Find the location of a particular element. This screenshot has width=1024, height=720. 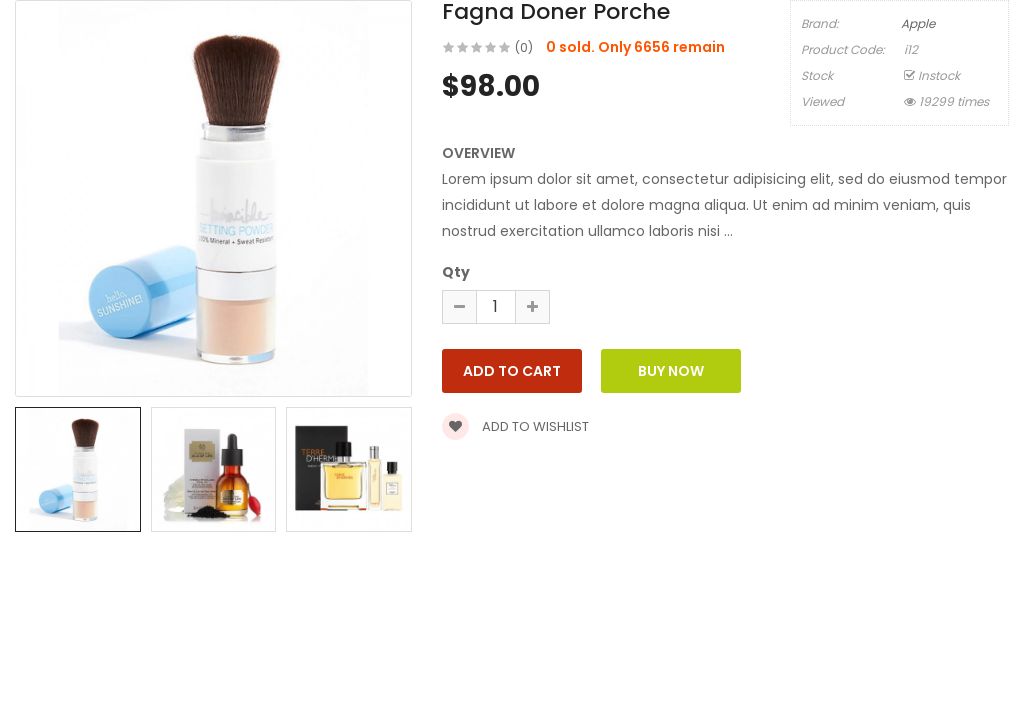

Add to wishlist is located at coordinates (515, 426).